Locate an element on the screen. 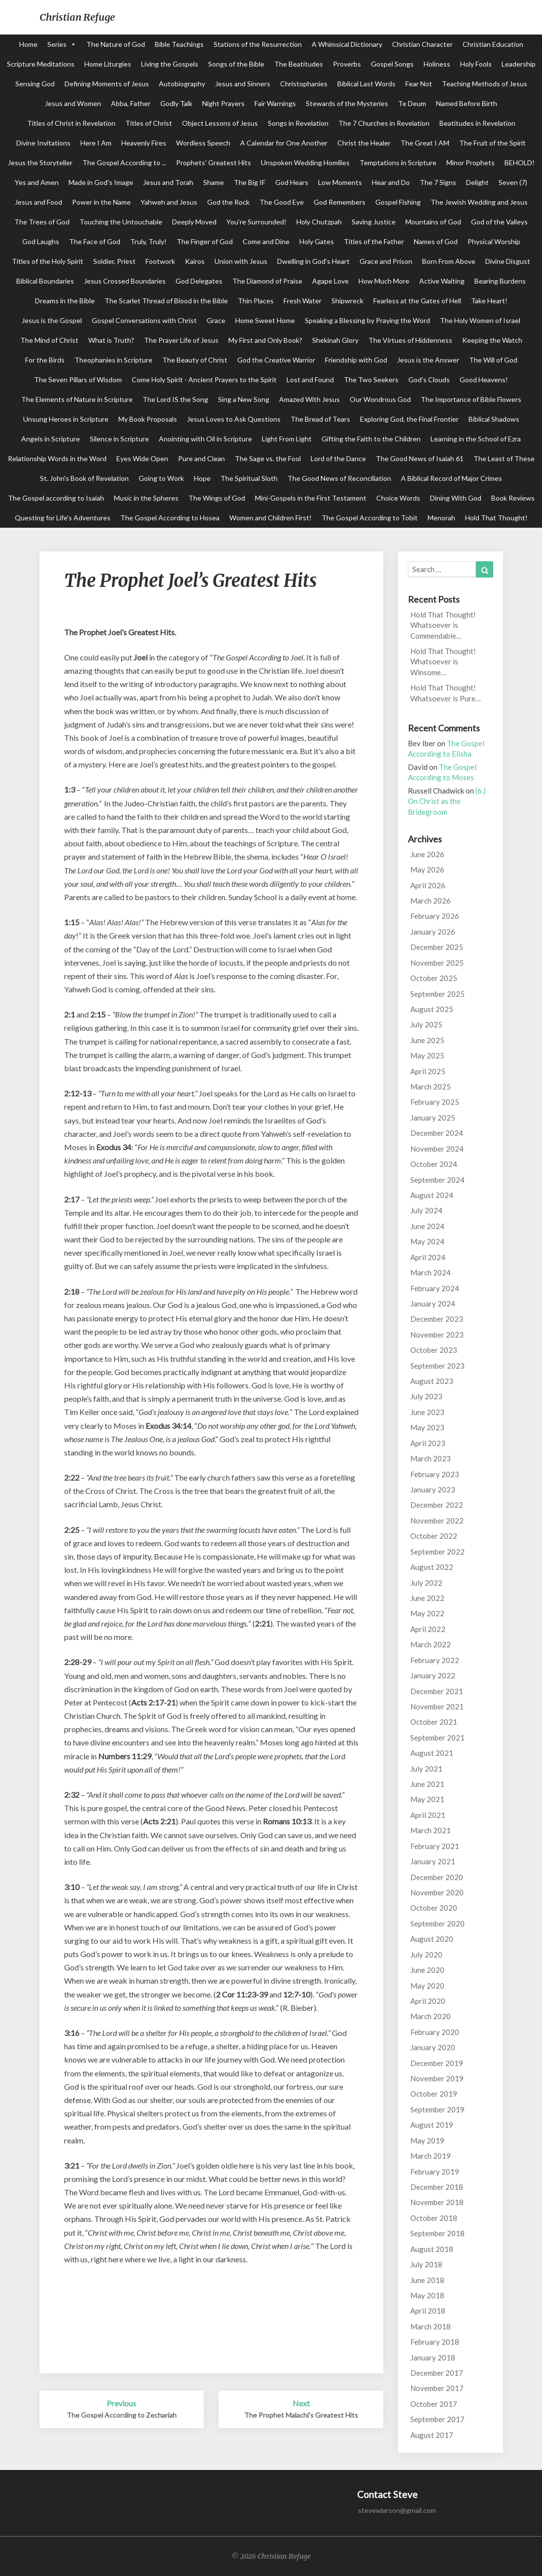 Image resolution: width=542 pixels, height=2576 pixels. Here I Am is located at coordinates (95, 143).